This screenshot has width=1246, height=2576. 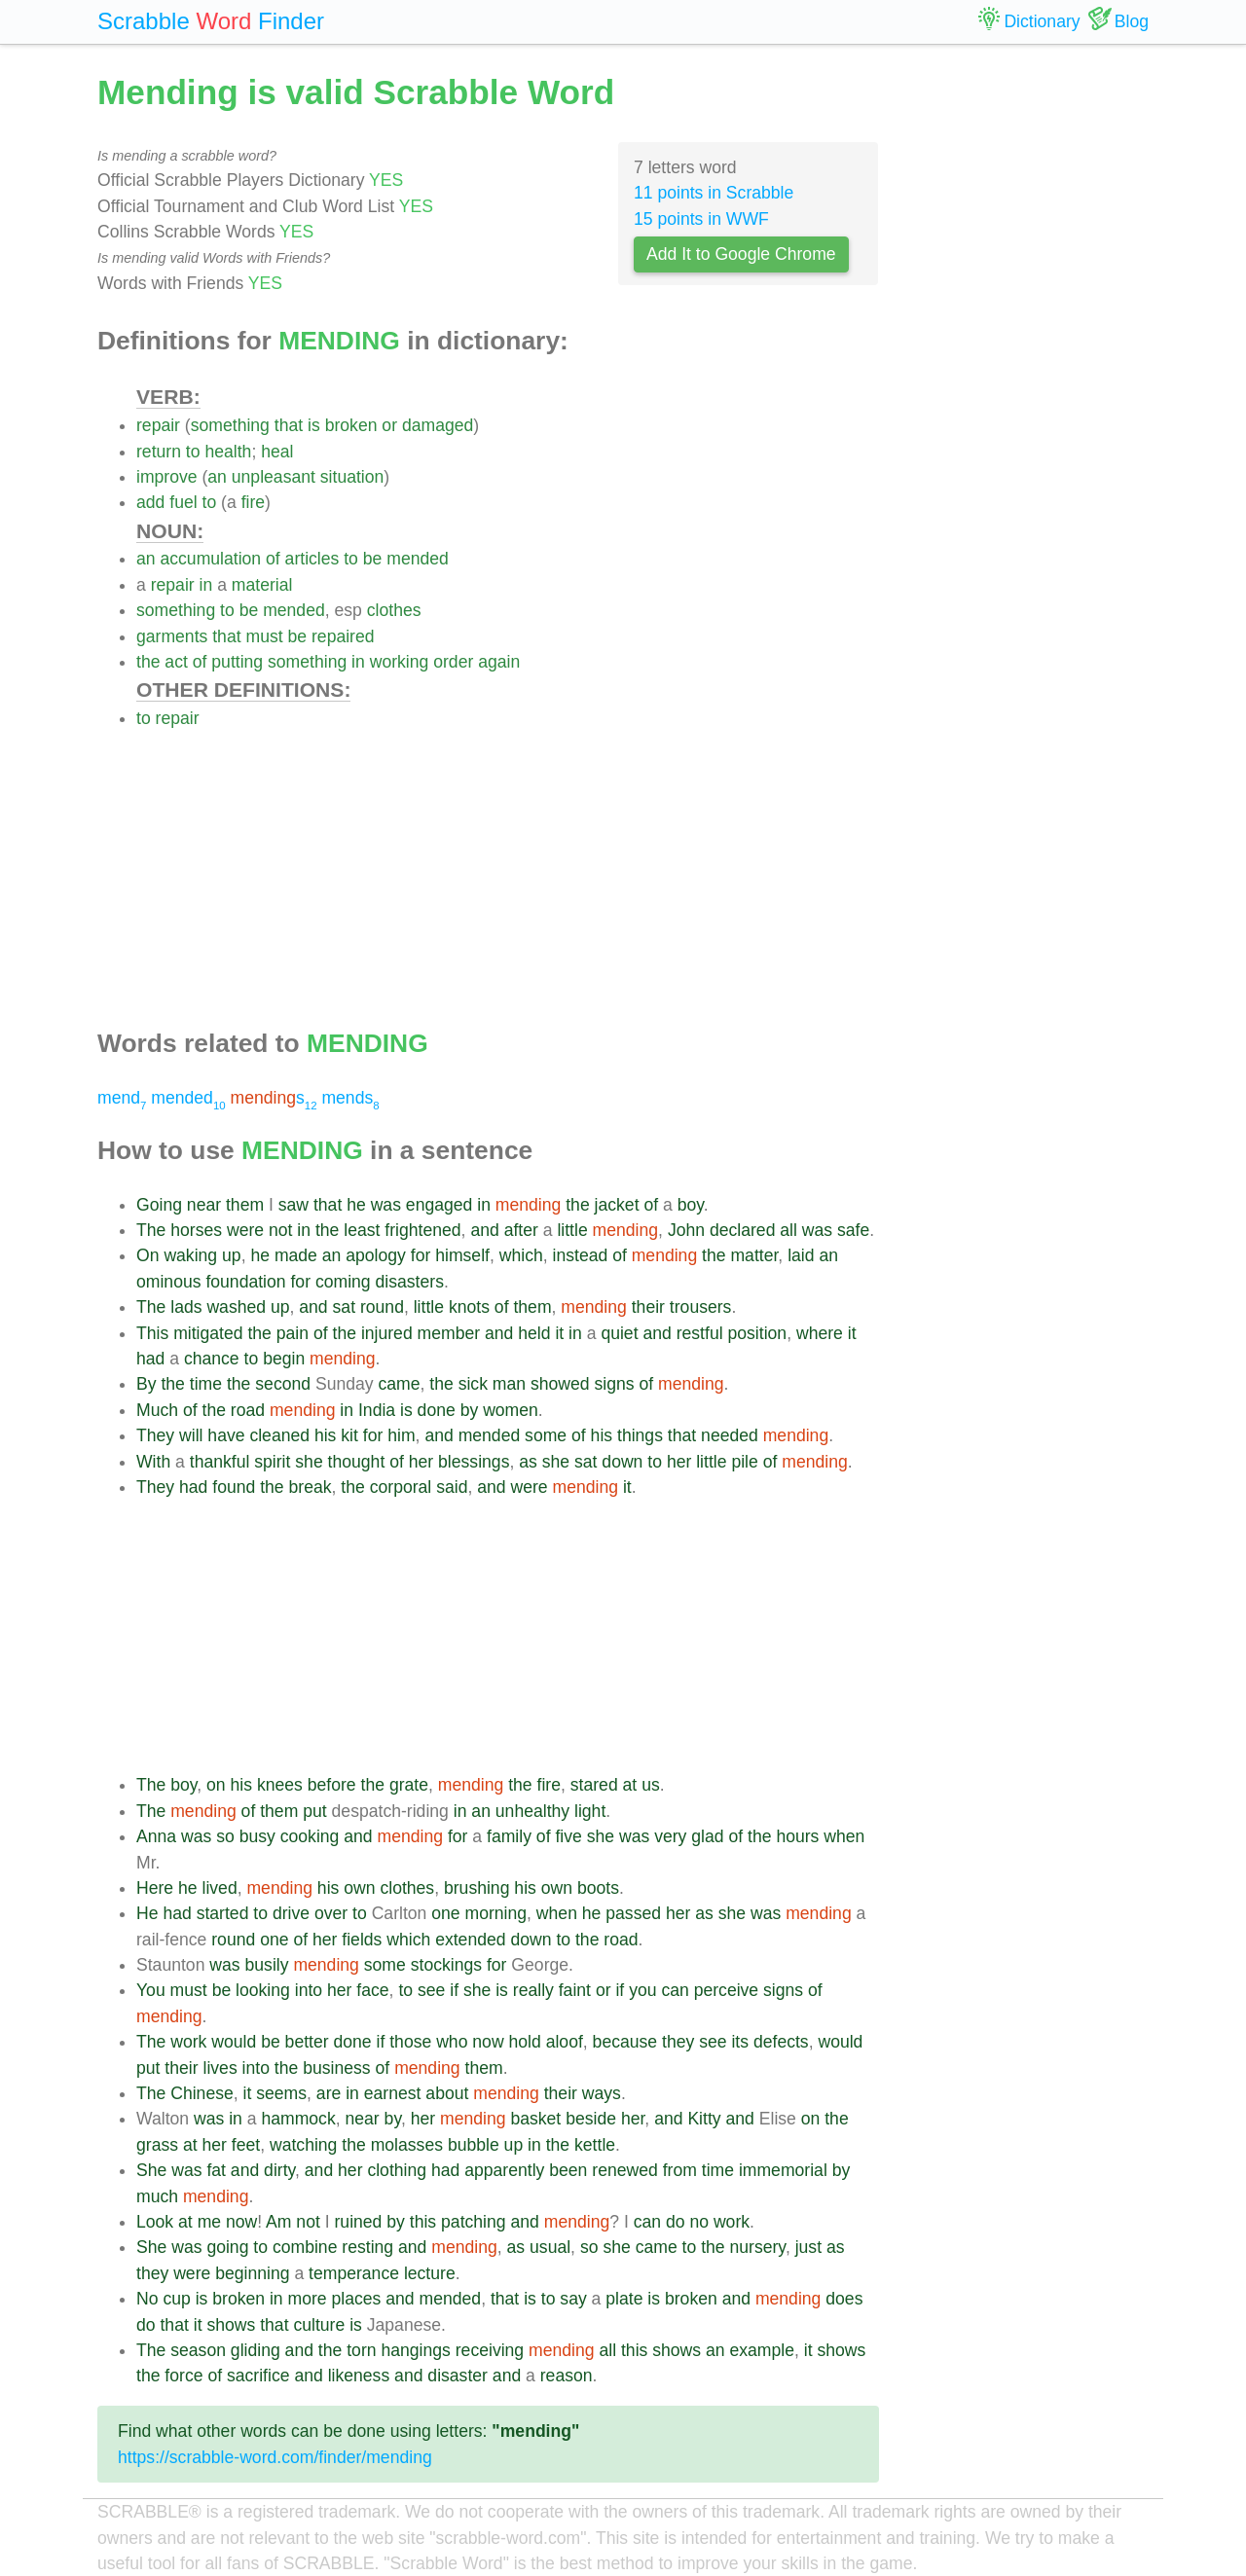 I want to click on signs, so click(x=615, y=1384).